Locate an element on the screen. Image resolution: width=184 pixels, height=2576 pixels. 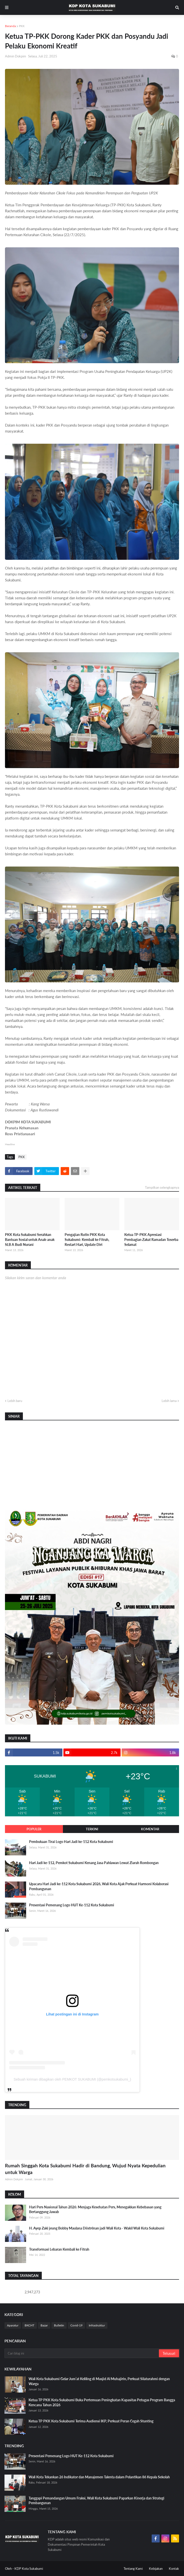
Wali Kota Sukabumi Gelar Jum’at Keliling di Masjid Al Muhajirin, Perkuat Silaturahmi dengan Warga is located at coordinates (99, 2381).